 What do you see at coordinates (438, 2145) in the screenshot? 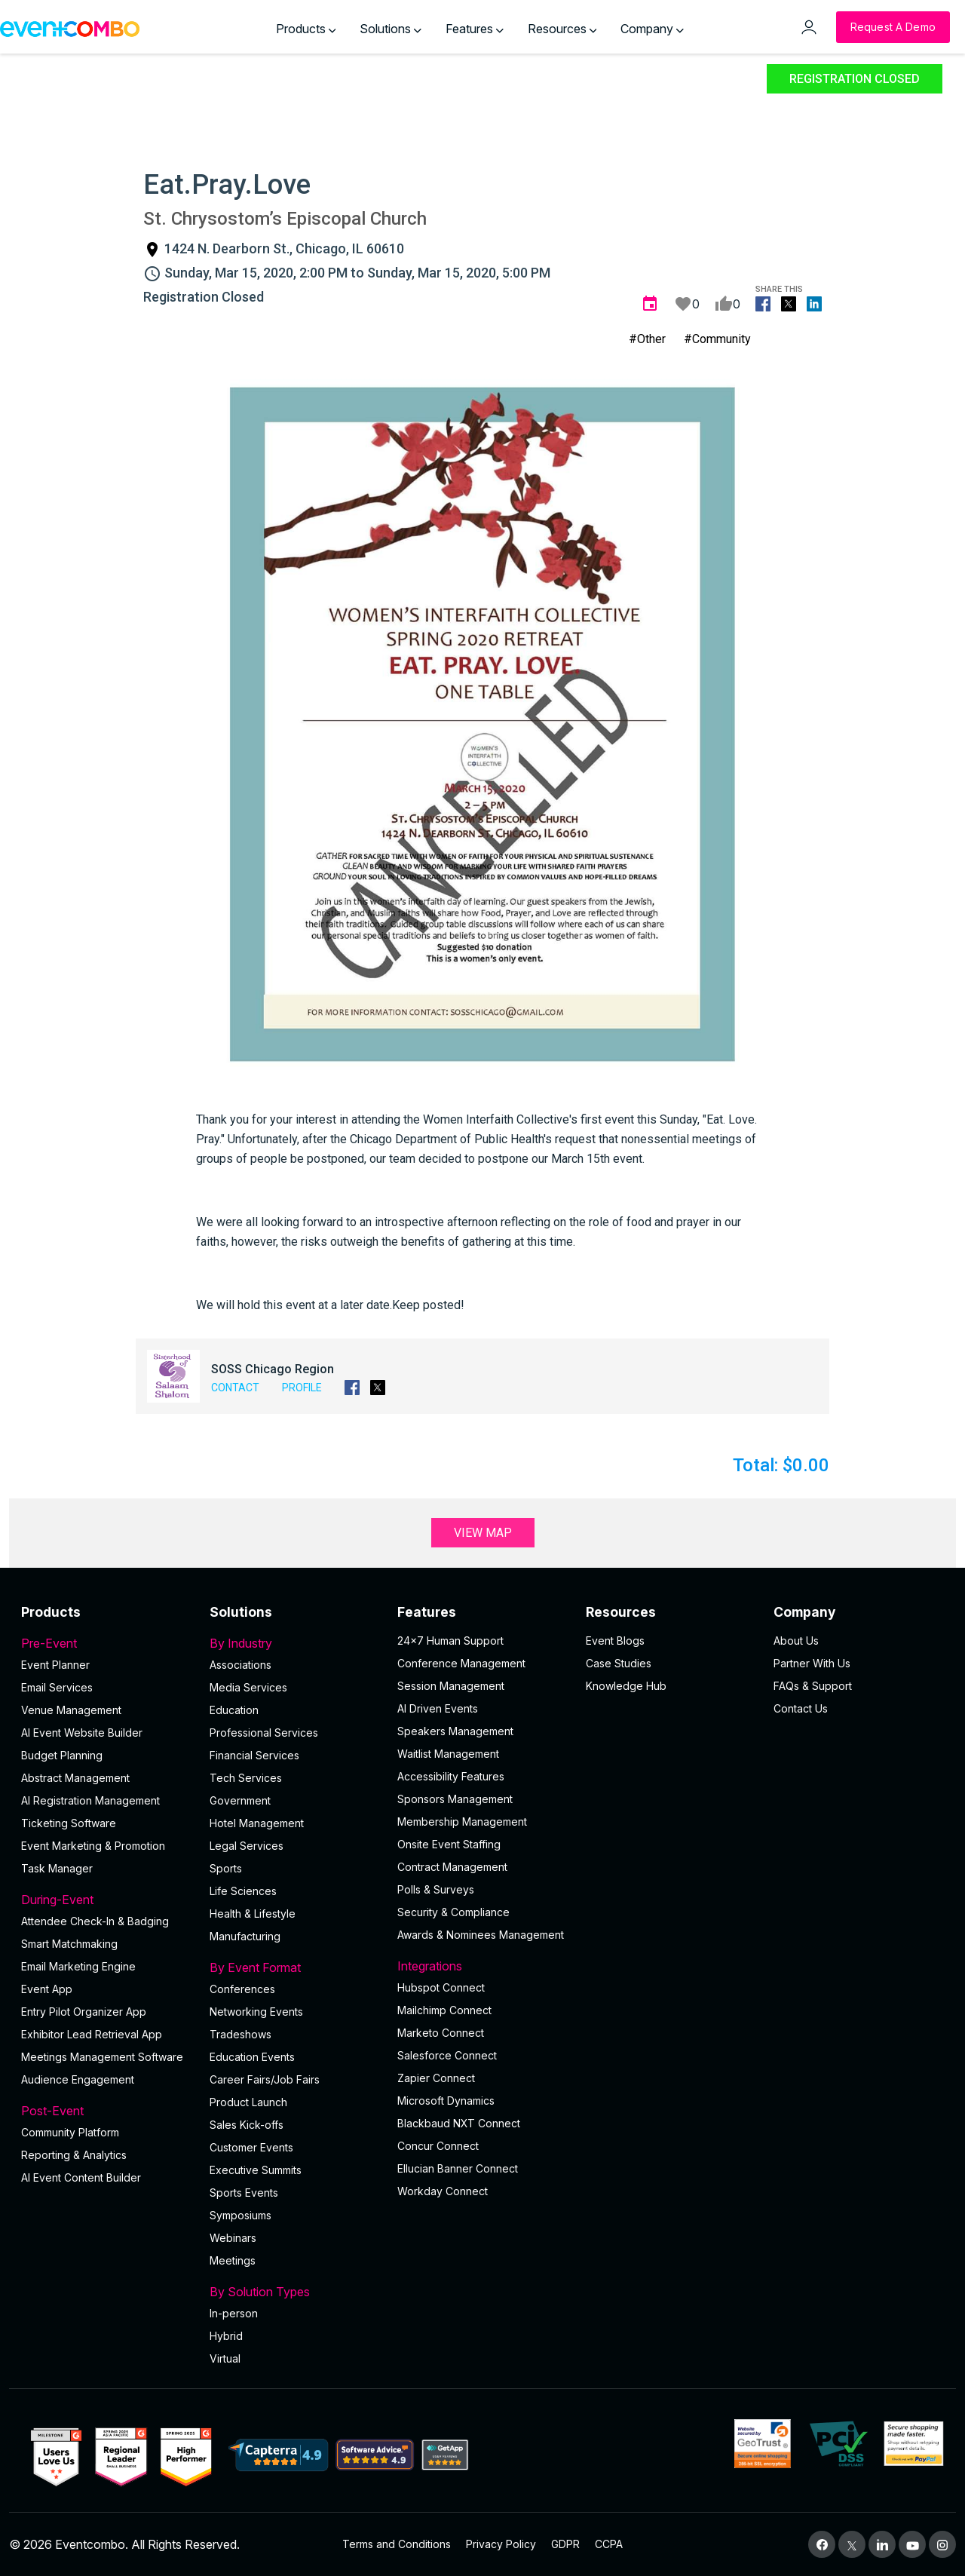
I see `Concur Connect` at bounding box center [438, 2145].